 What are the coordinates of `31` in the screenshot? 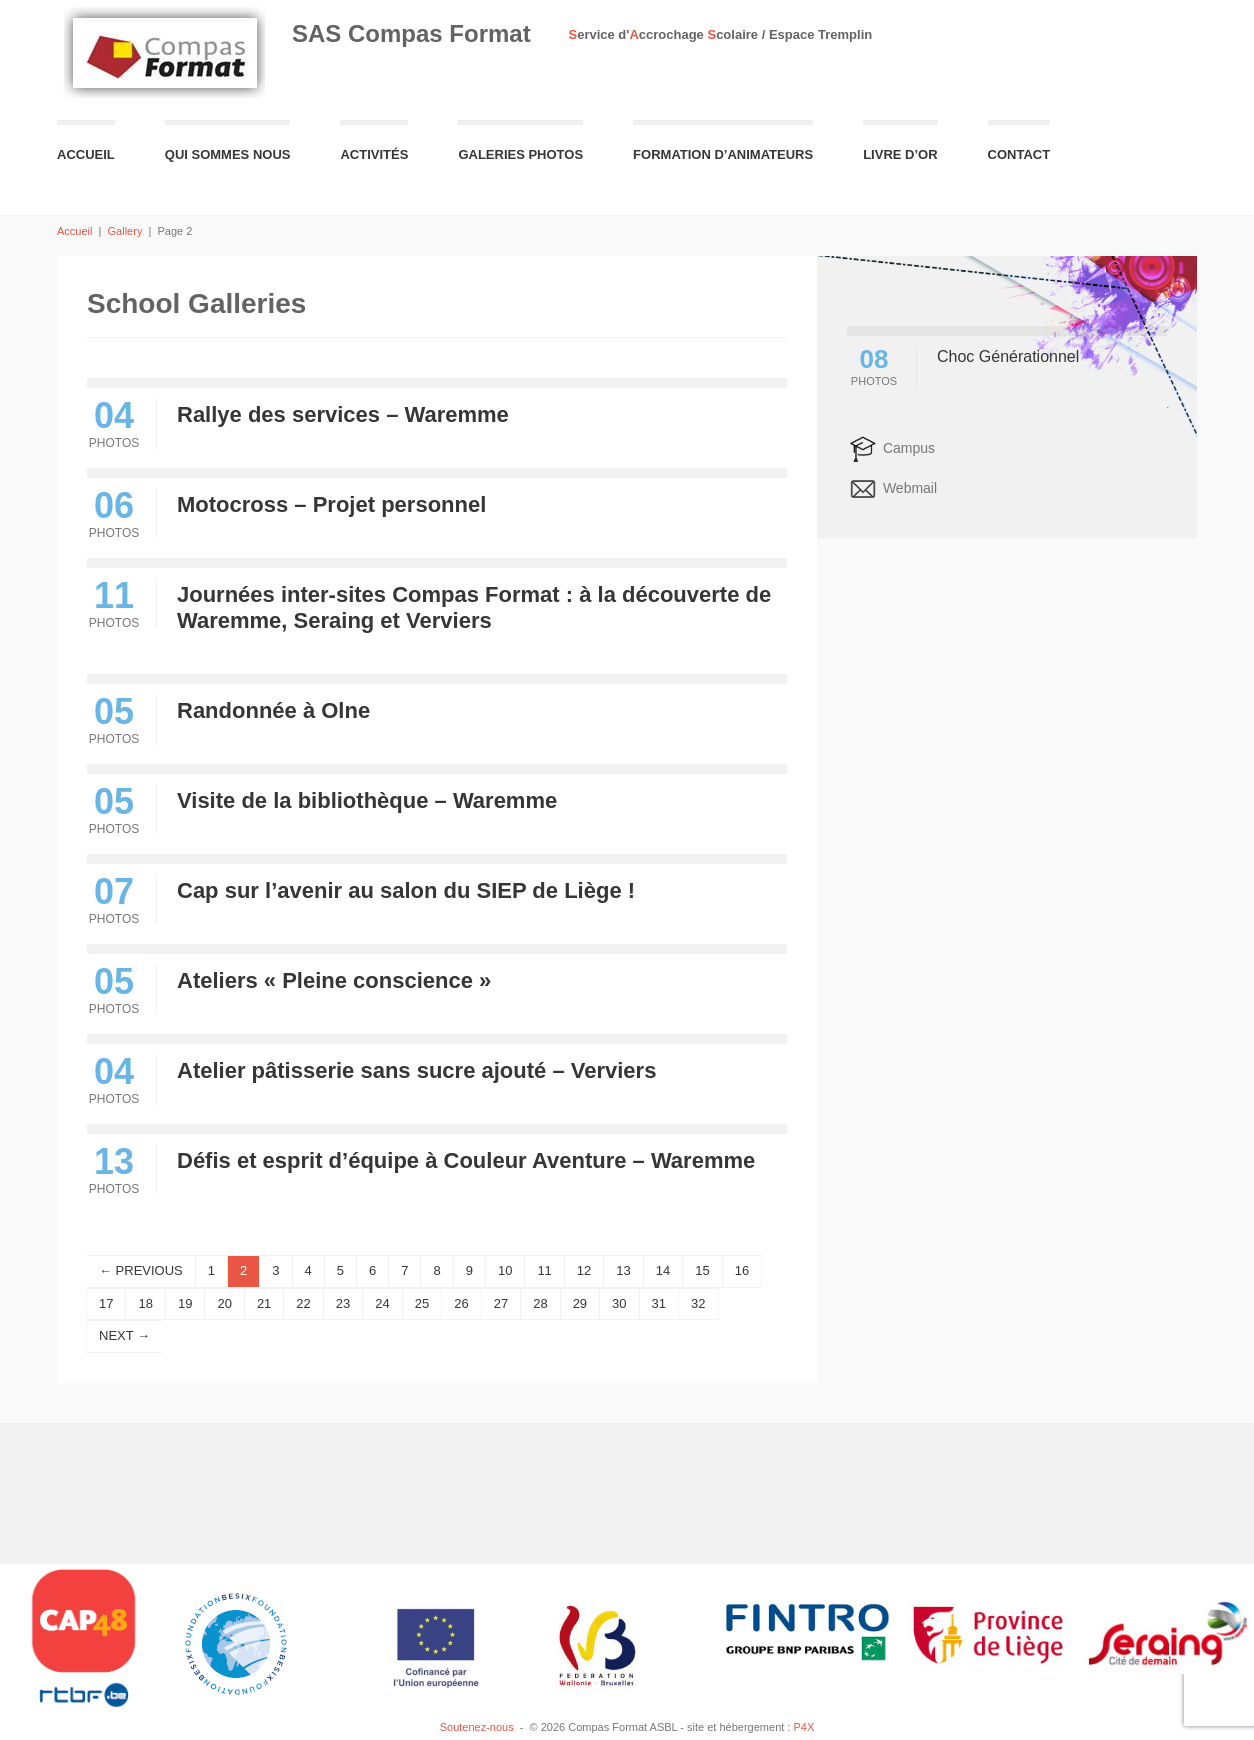 It's located at (659, 1303).